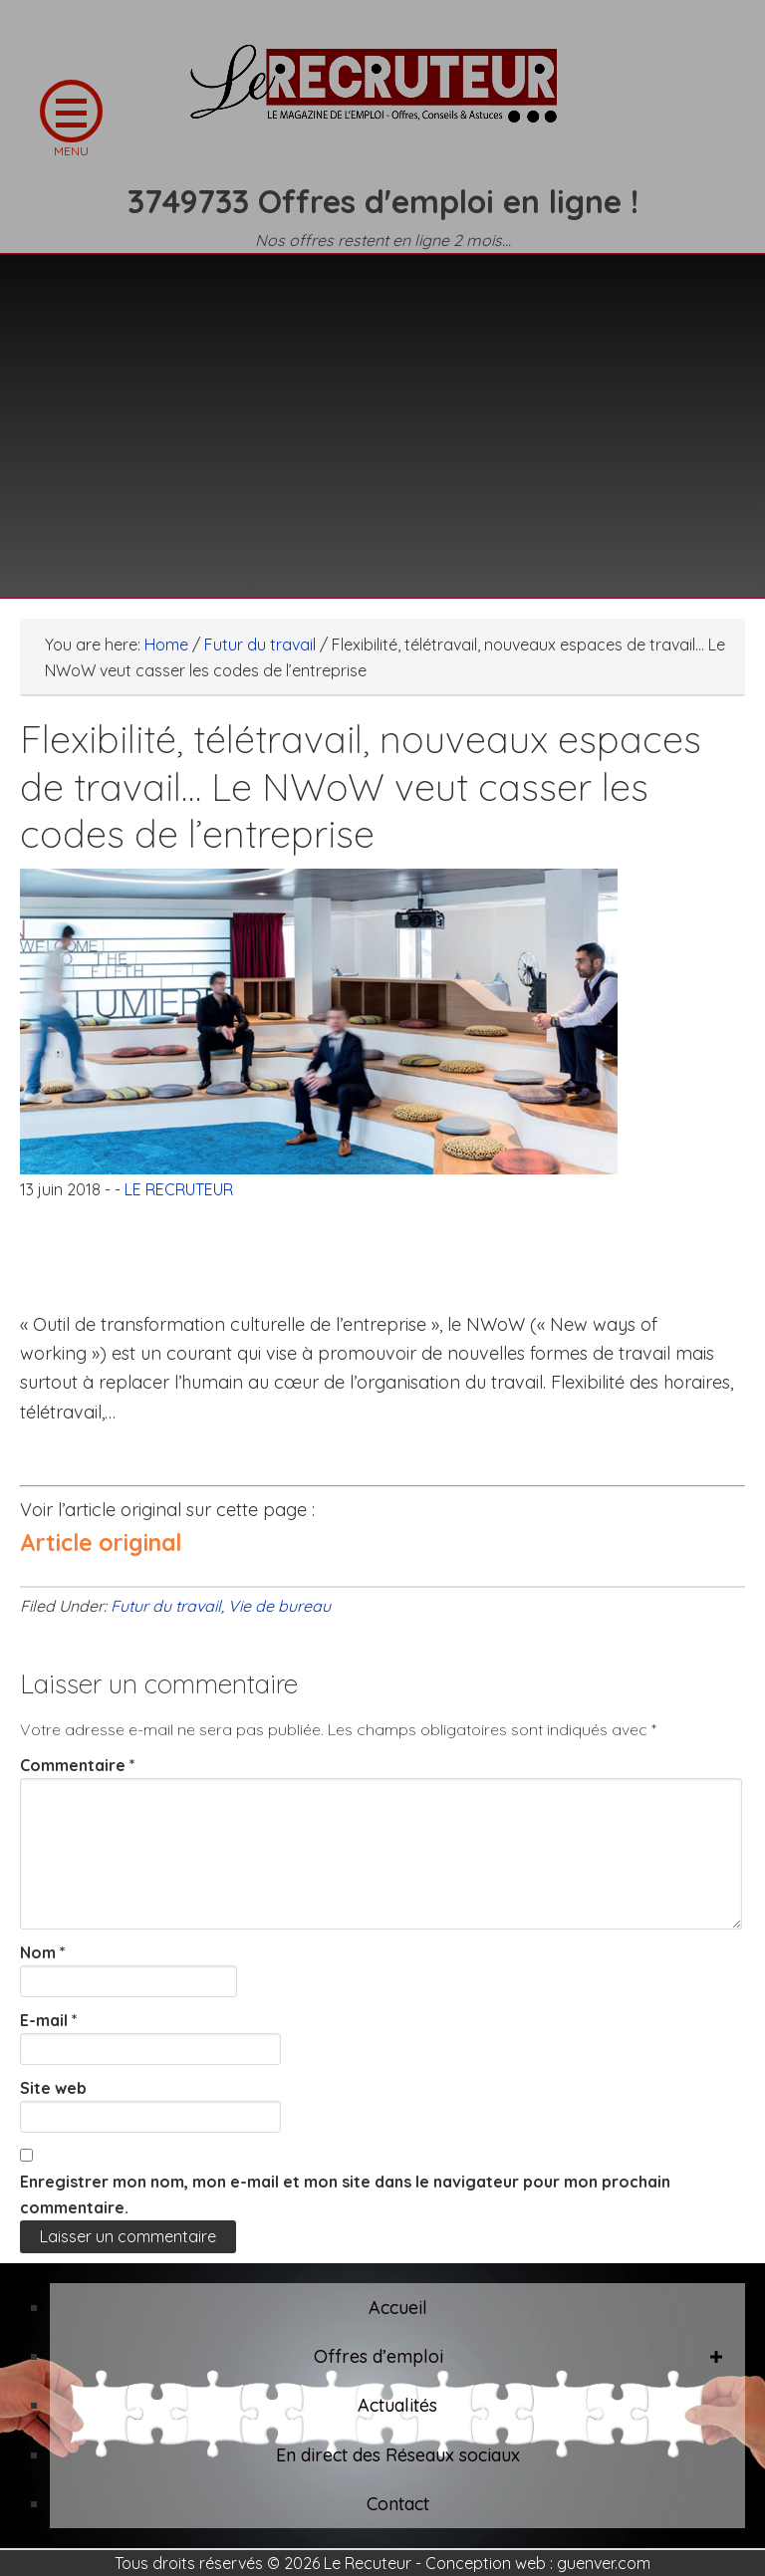 This screenshot has width=765, height=2576. Describe the element at coordinates (49, 2020) in the screenshot. I see `E-mail` at that location.